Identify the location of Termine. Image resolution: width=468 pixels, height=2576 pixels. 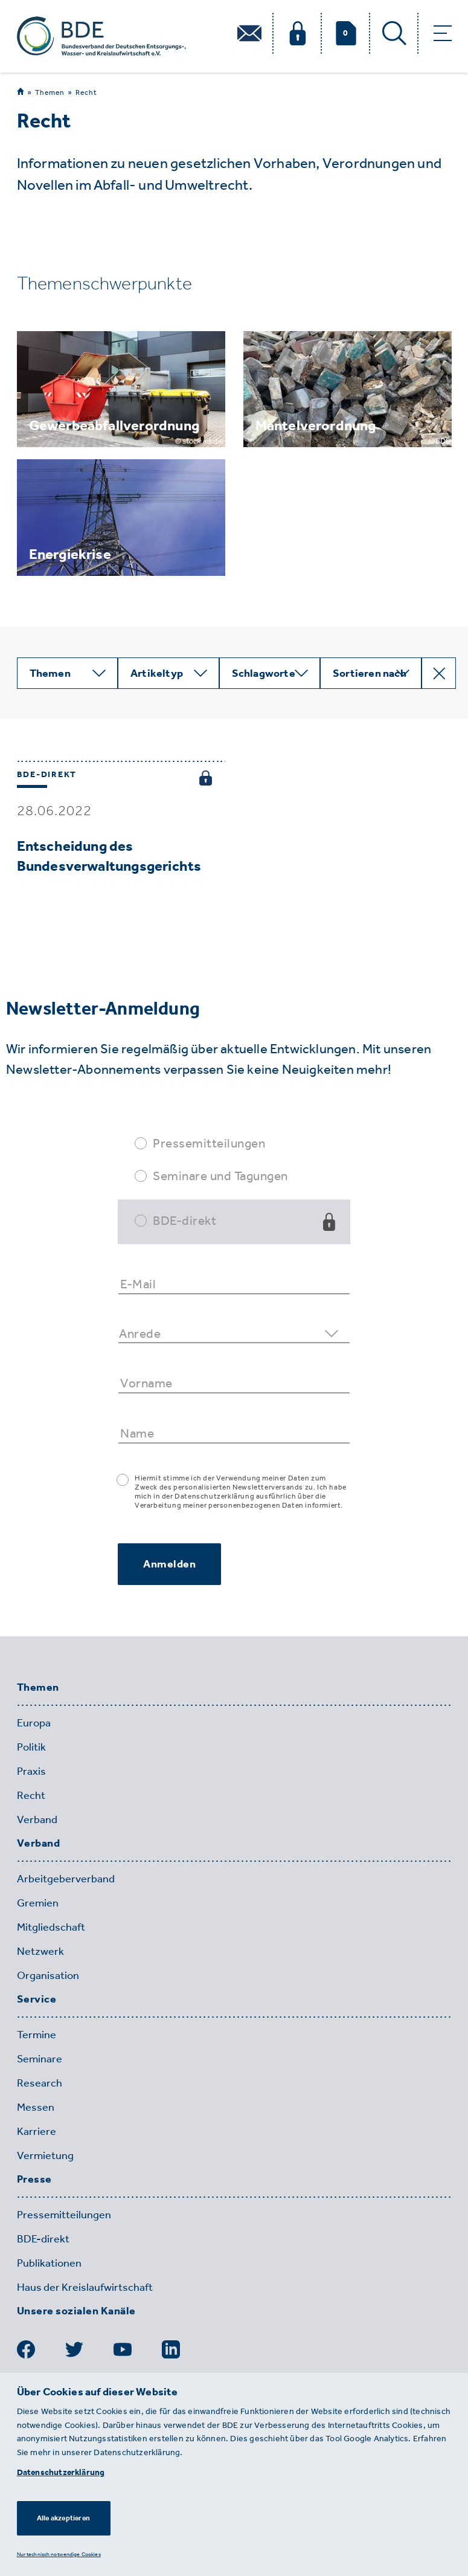
(36, 2034).